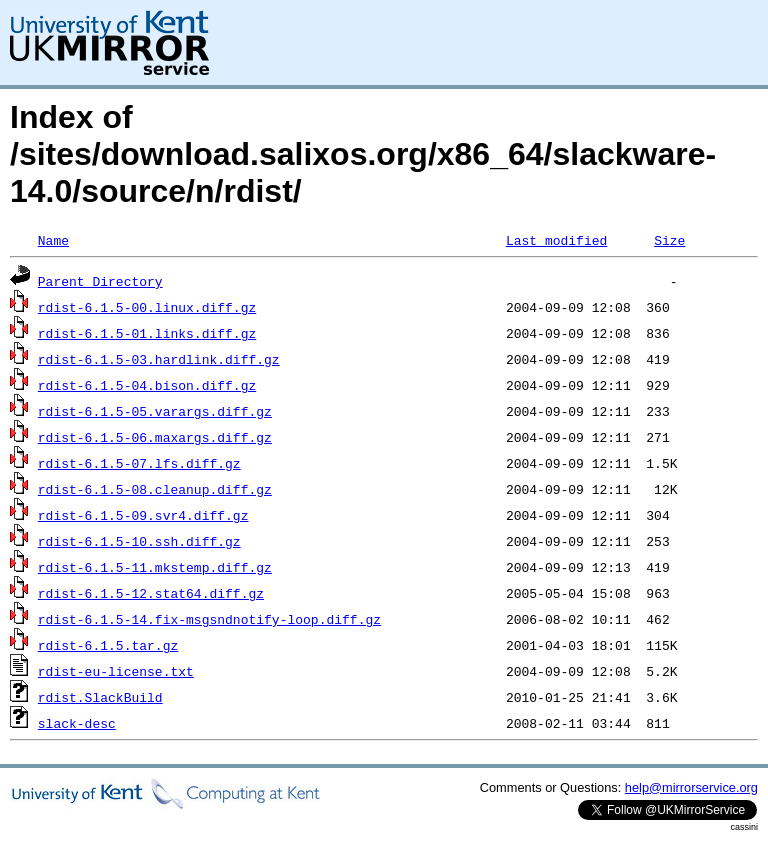 This screenshot has height=847, width=768. I want to click on rdist-6.1.5.tar.gz, so click(108, 645).